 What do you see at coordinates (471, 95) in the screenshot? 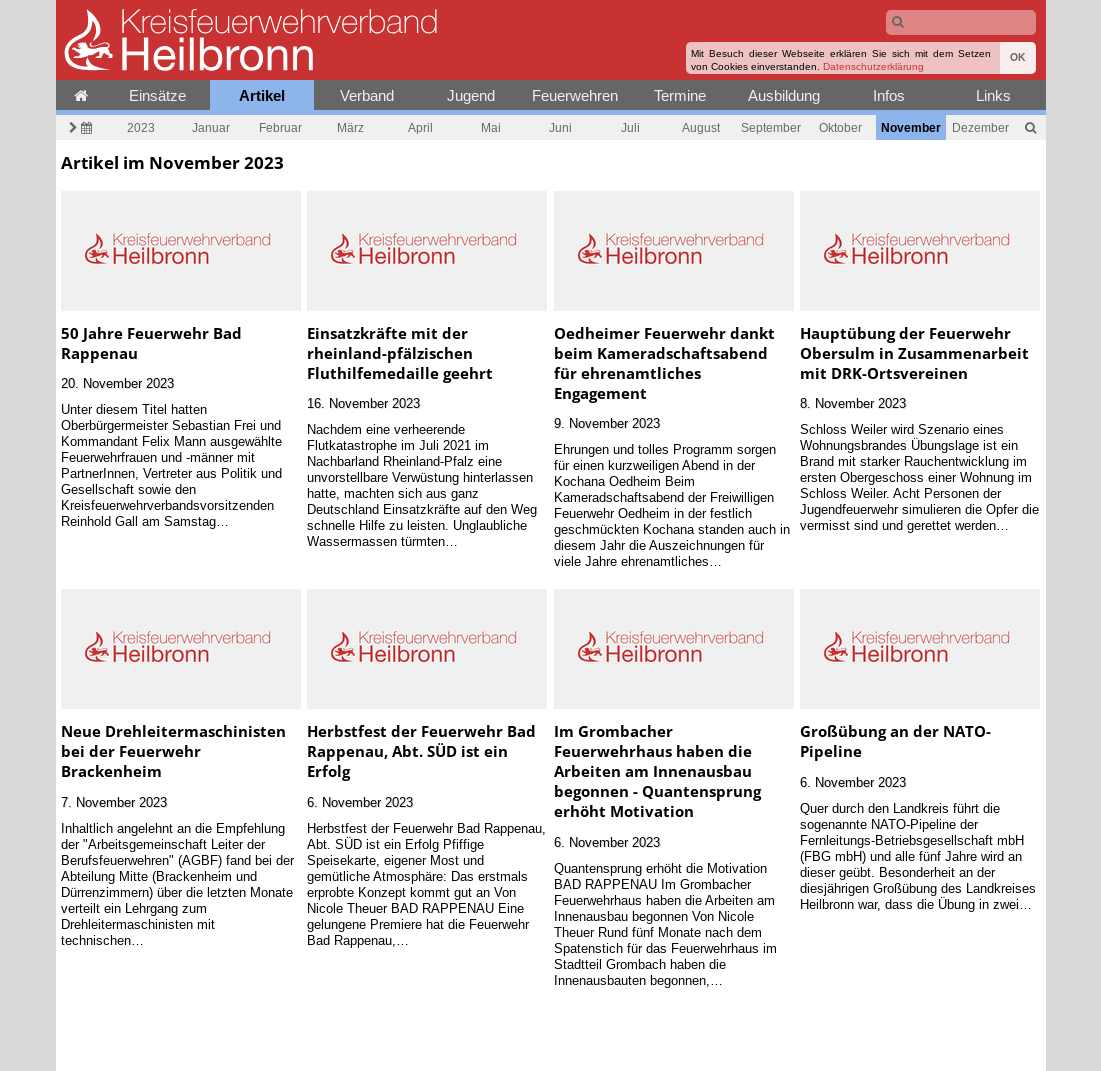
I see `Jugend` at bounding box center [471, 95].